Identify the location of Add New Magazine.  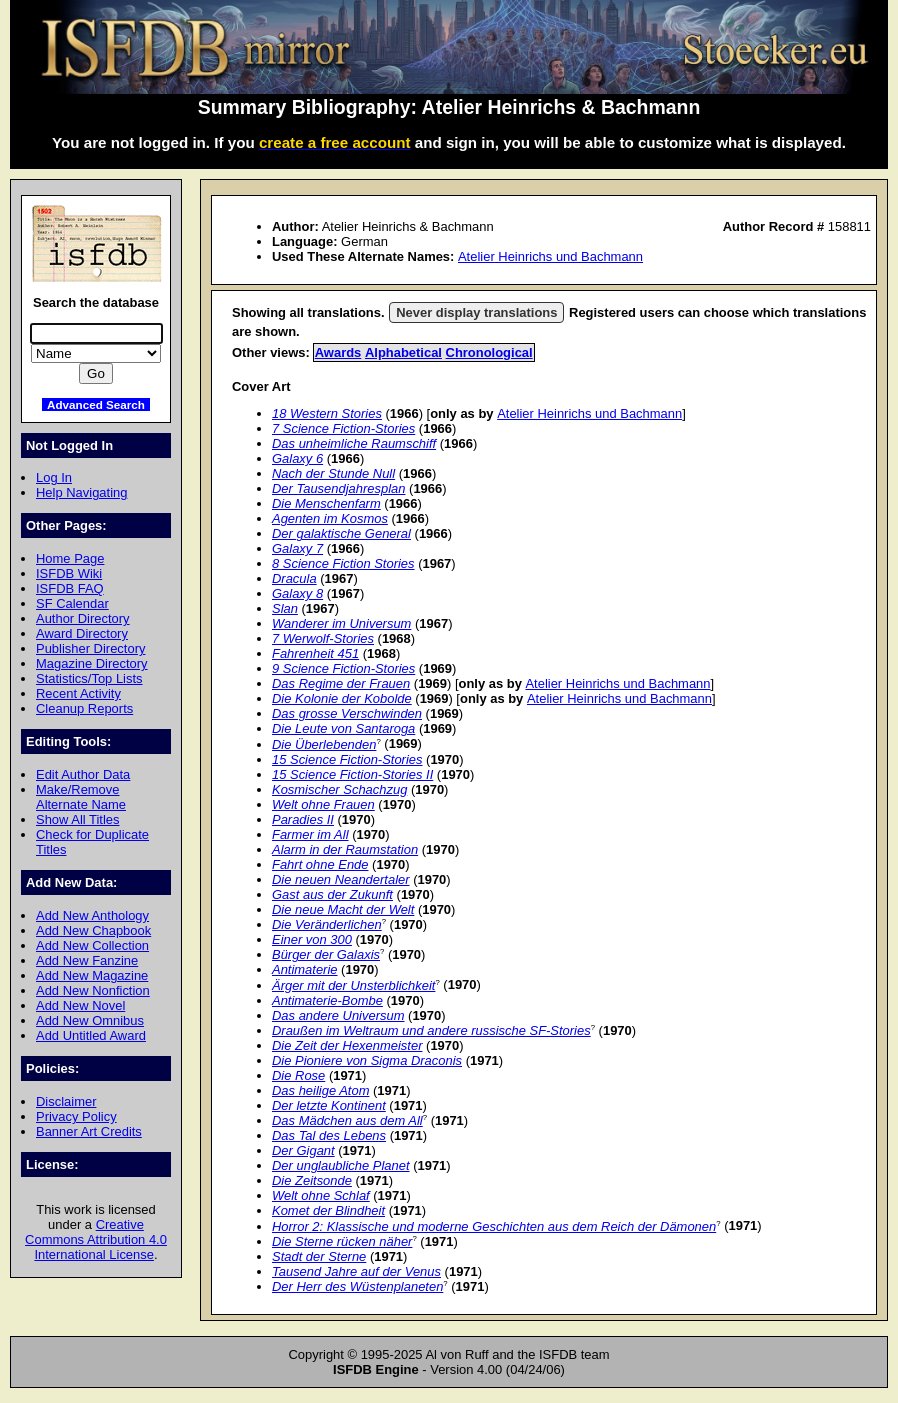
(92, 975).